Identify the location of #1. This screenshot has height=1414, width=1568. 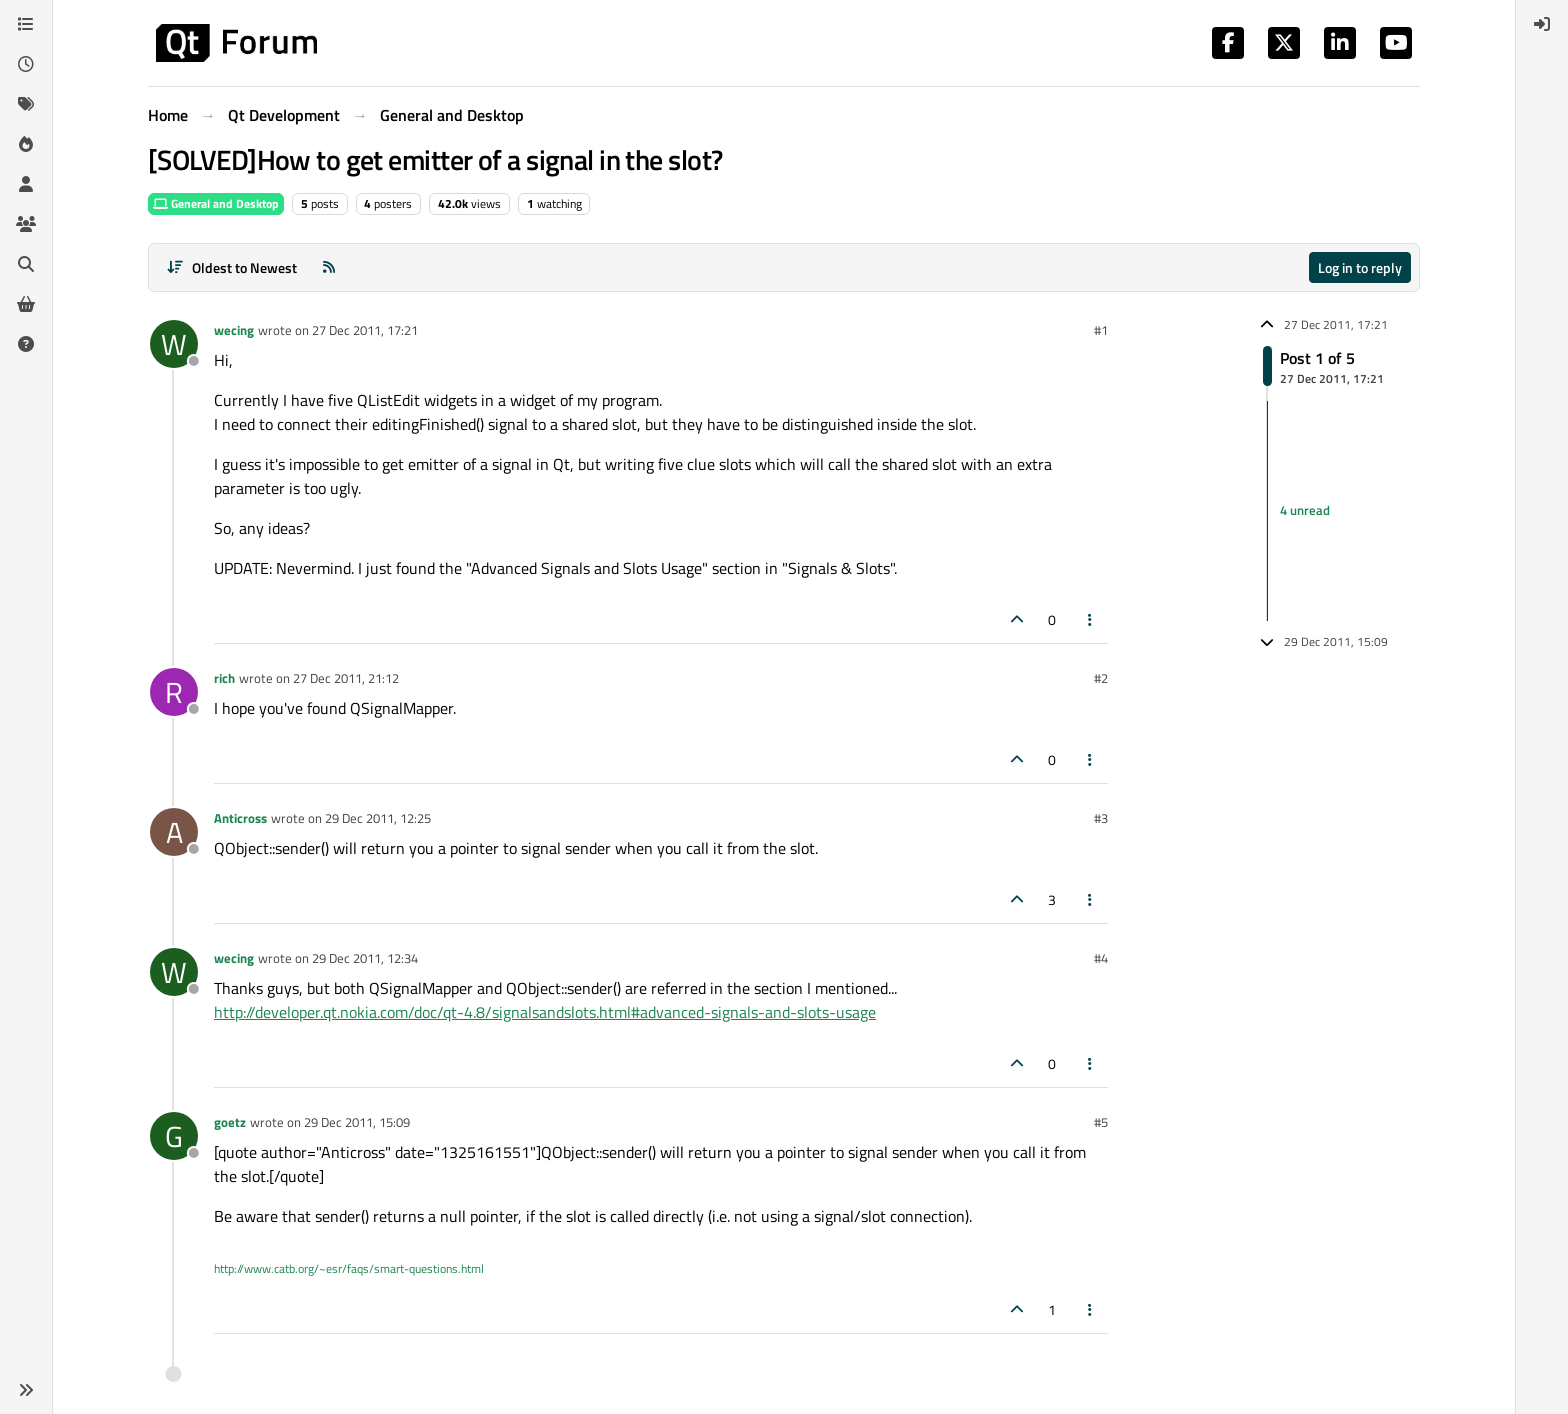
(1101, 330).